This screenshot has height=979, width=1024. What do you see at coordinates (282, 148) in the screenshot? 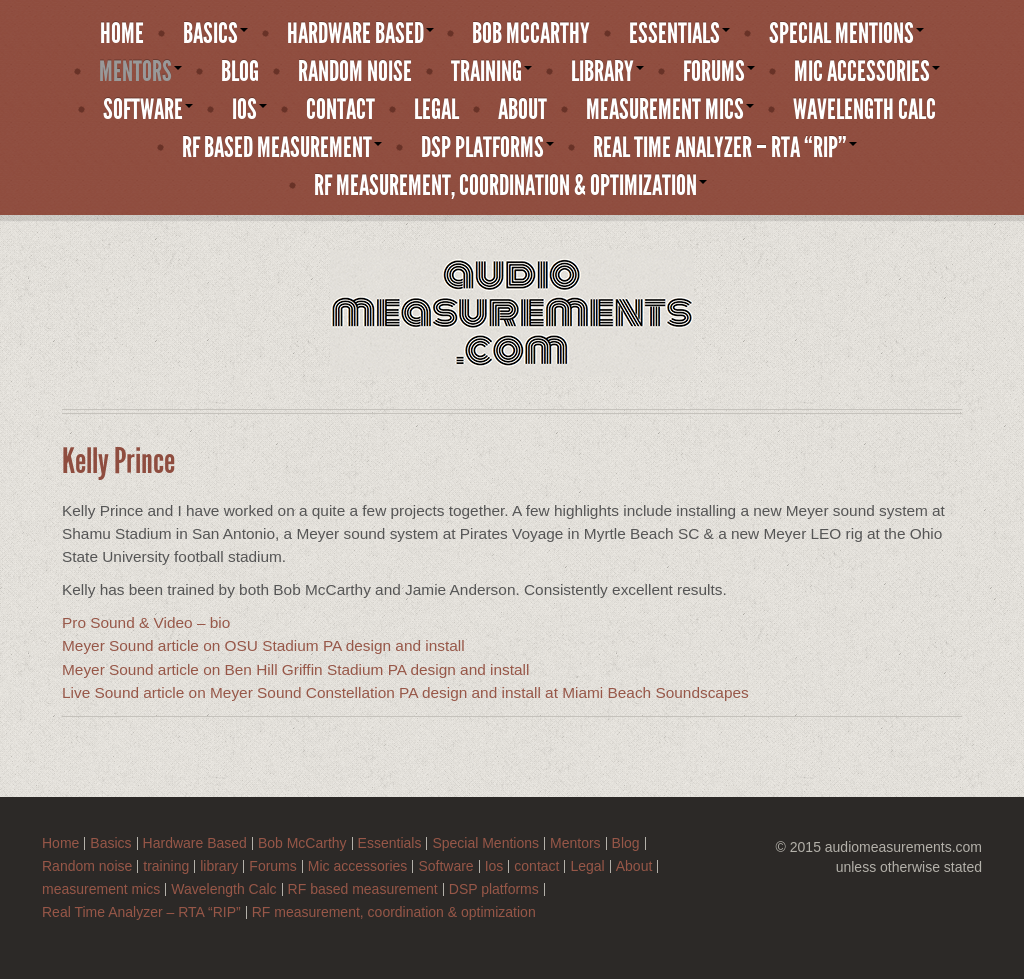
I see `RF based measurement` at bounding box center [282, 148].